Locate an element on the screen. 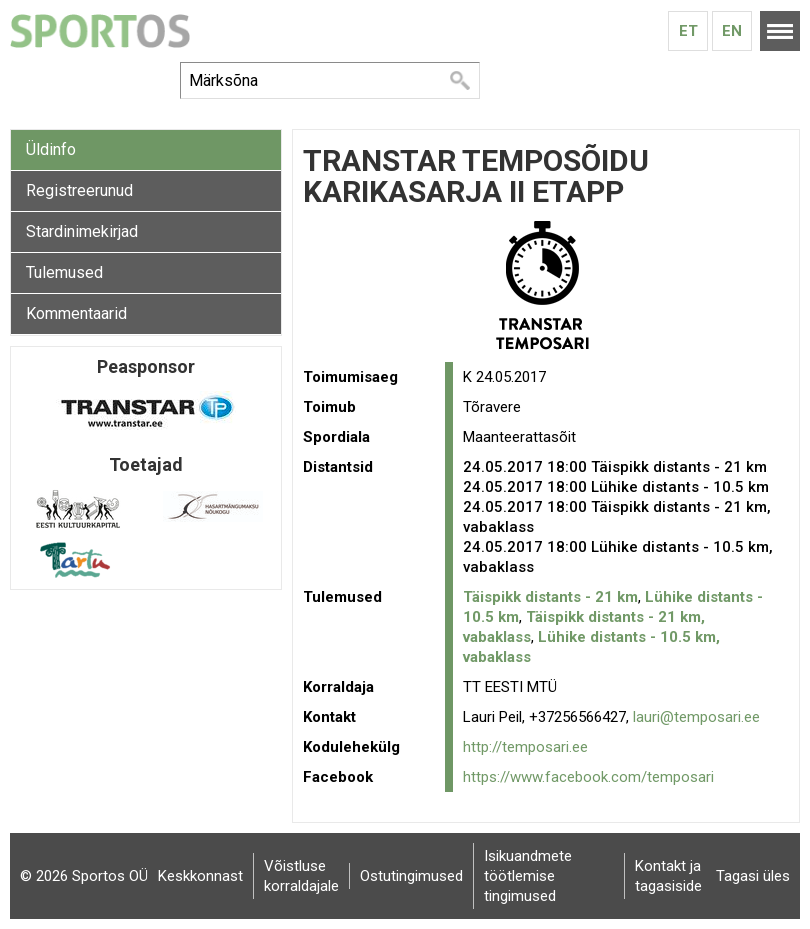 This screenshot has width=810, height=929. Stardinimekirjad is located at coordinates (82, 231).